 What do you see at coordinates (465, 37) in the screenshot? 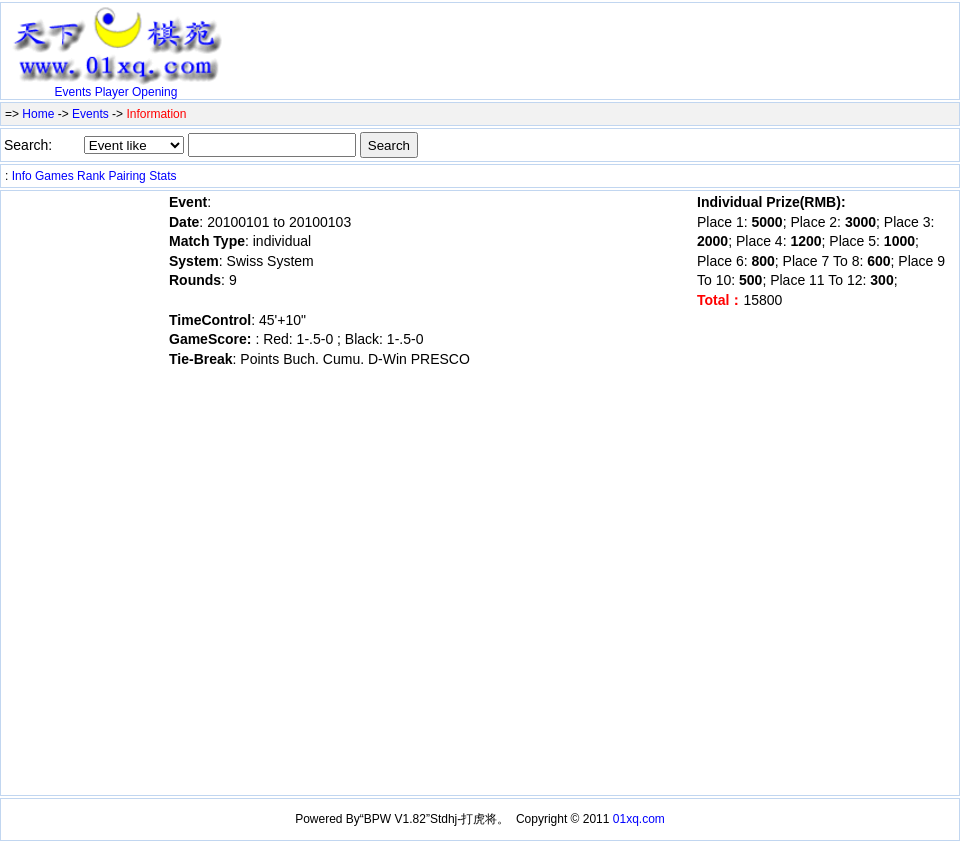
I see `[Advertisement]` at bounding box center [465, 37].